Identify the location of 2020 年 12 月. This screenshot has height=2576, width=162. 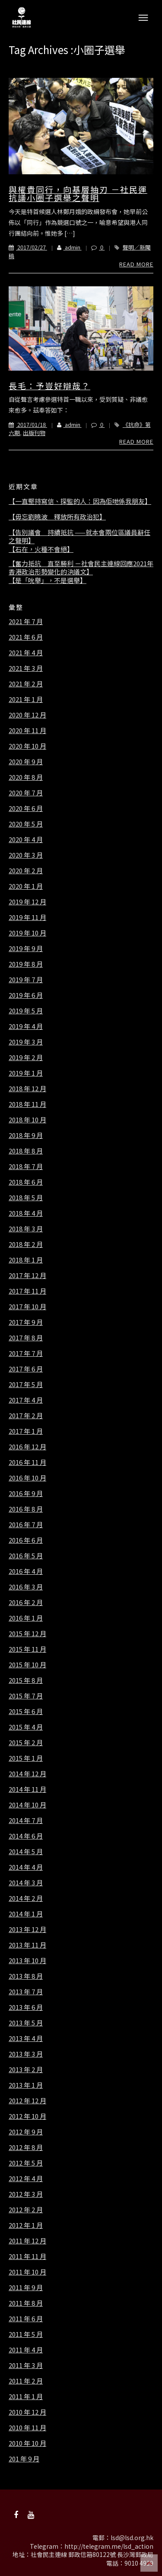
(27, 715).